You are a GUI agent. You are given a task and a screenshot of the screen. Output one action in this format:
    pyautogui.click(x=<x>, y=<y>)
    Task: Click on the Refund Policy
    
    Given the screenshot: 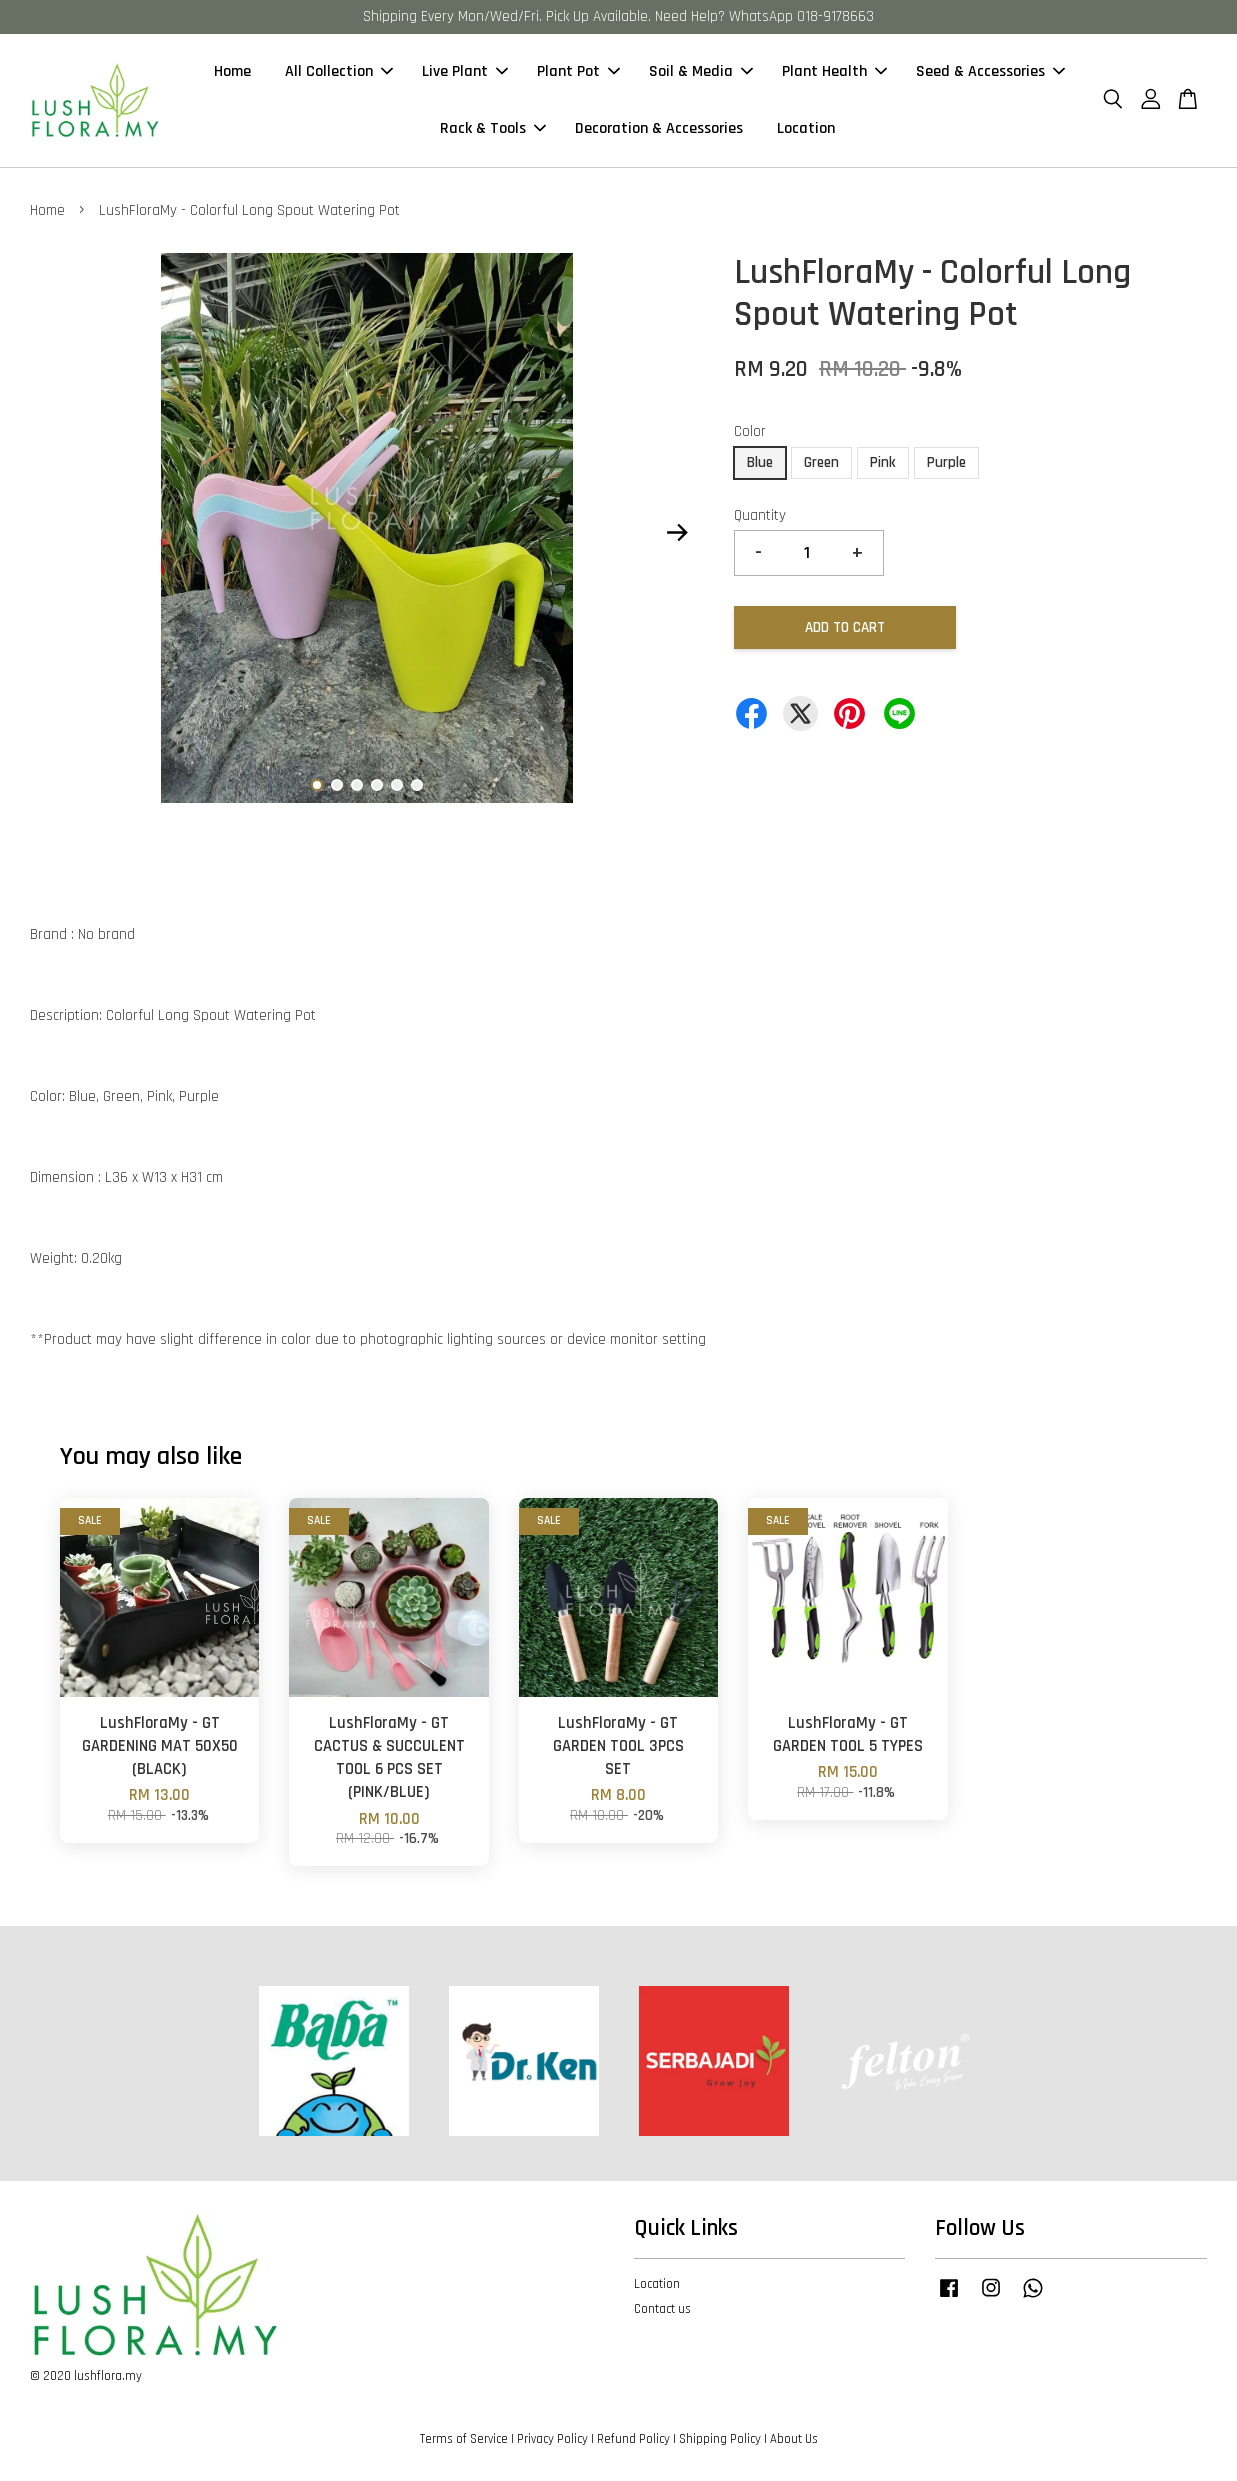 What is the action you would take?
    pyautogui.click(x=633, y=2440)
    